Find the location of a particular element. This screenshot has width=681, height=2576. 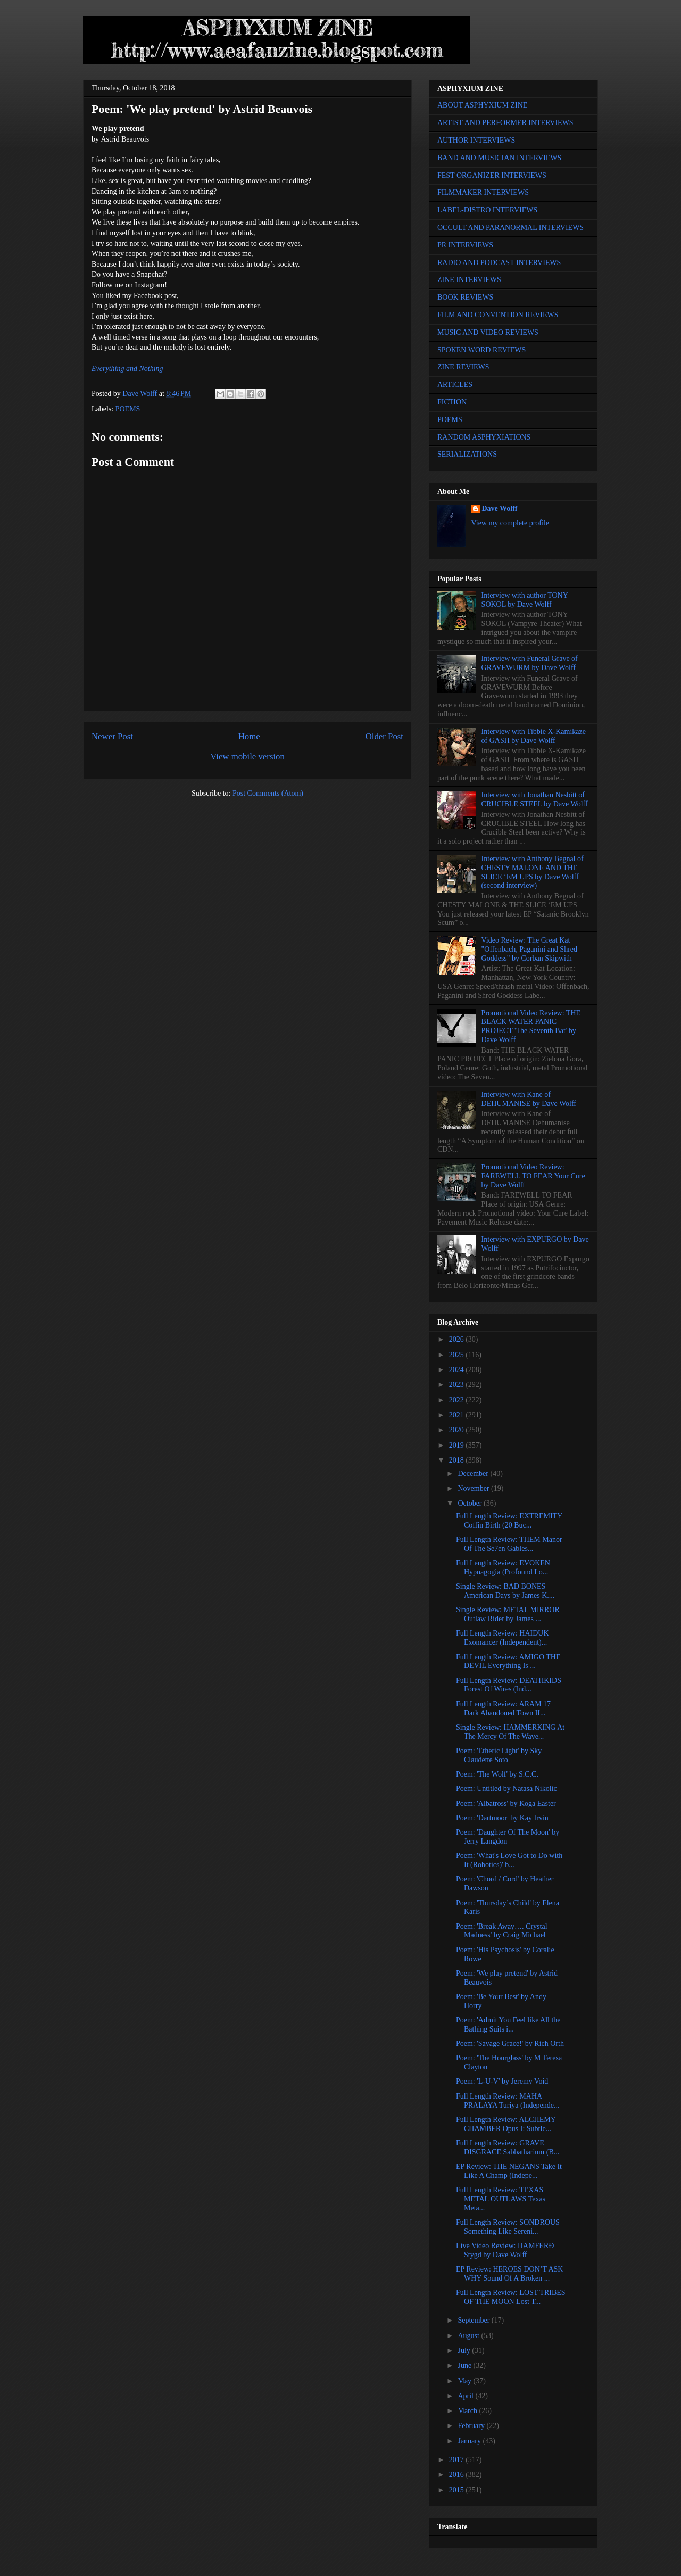

August is located at coordinates (469, 2336).